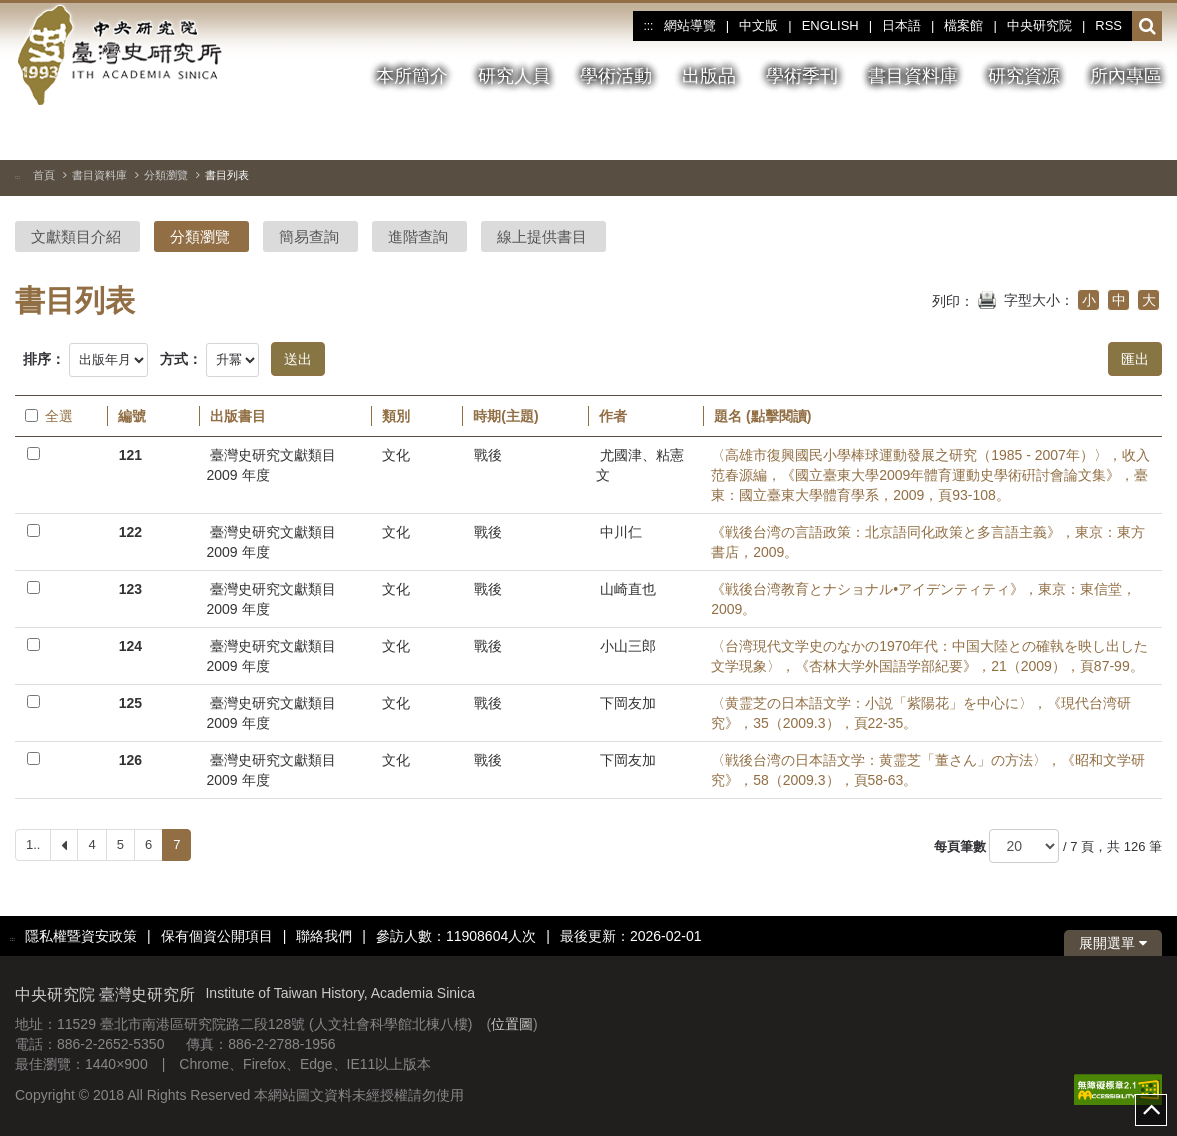 This screenshot has height=1136, width=1177. Describe the element at coordinates (512, 1024) in the screenshot. I see `位置圖` at that location.